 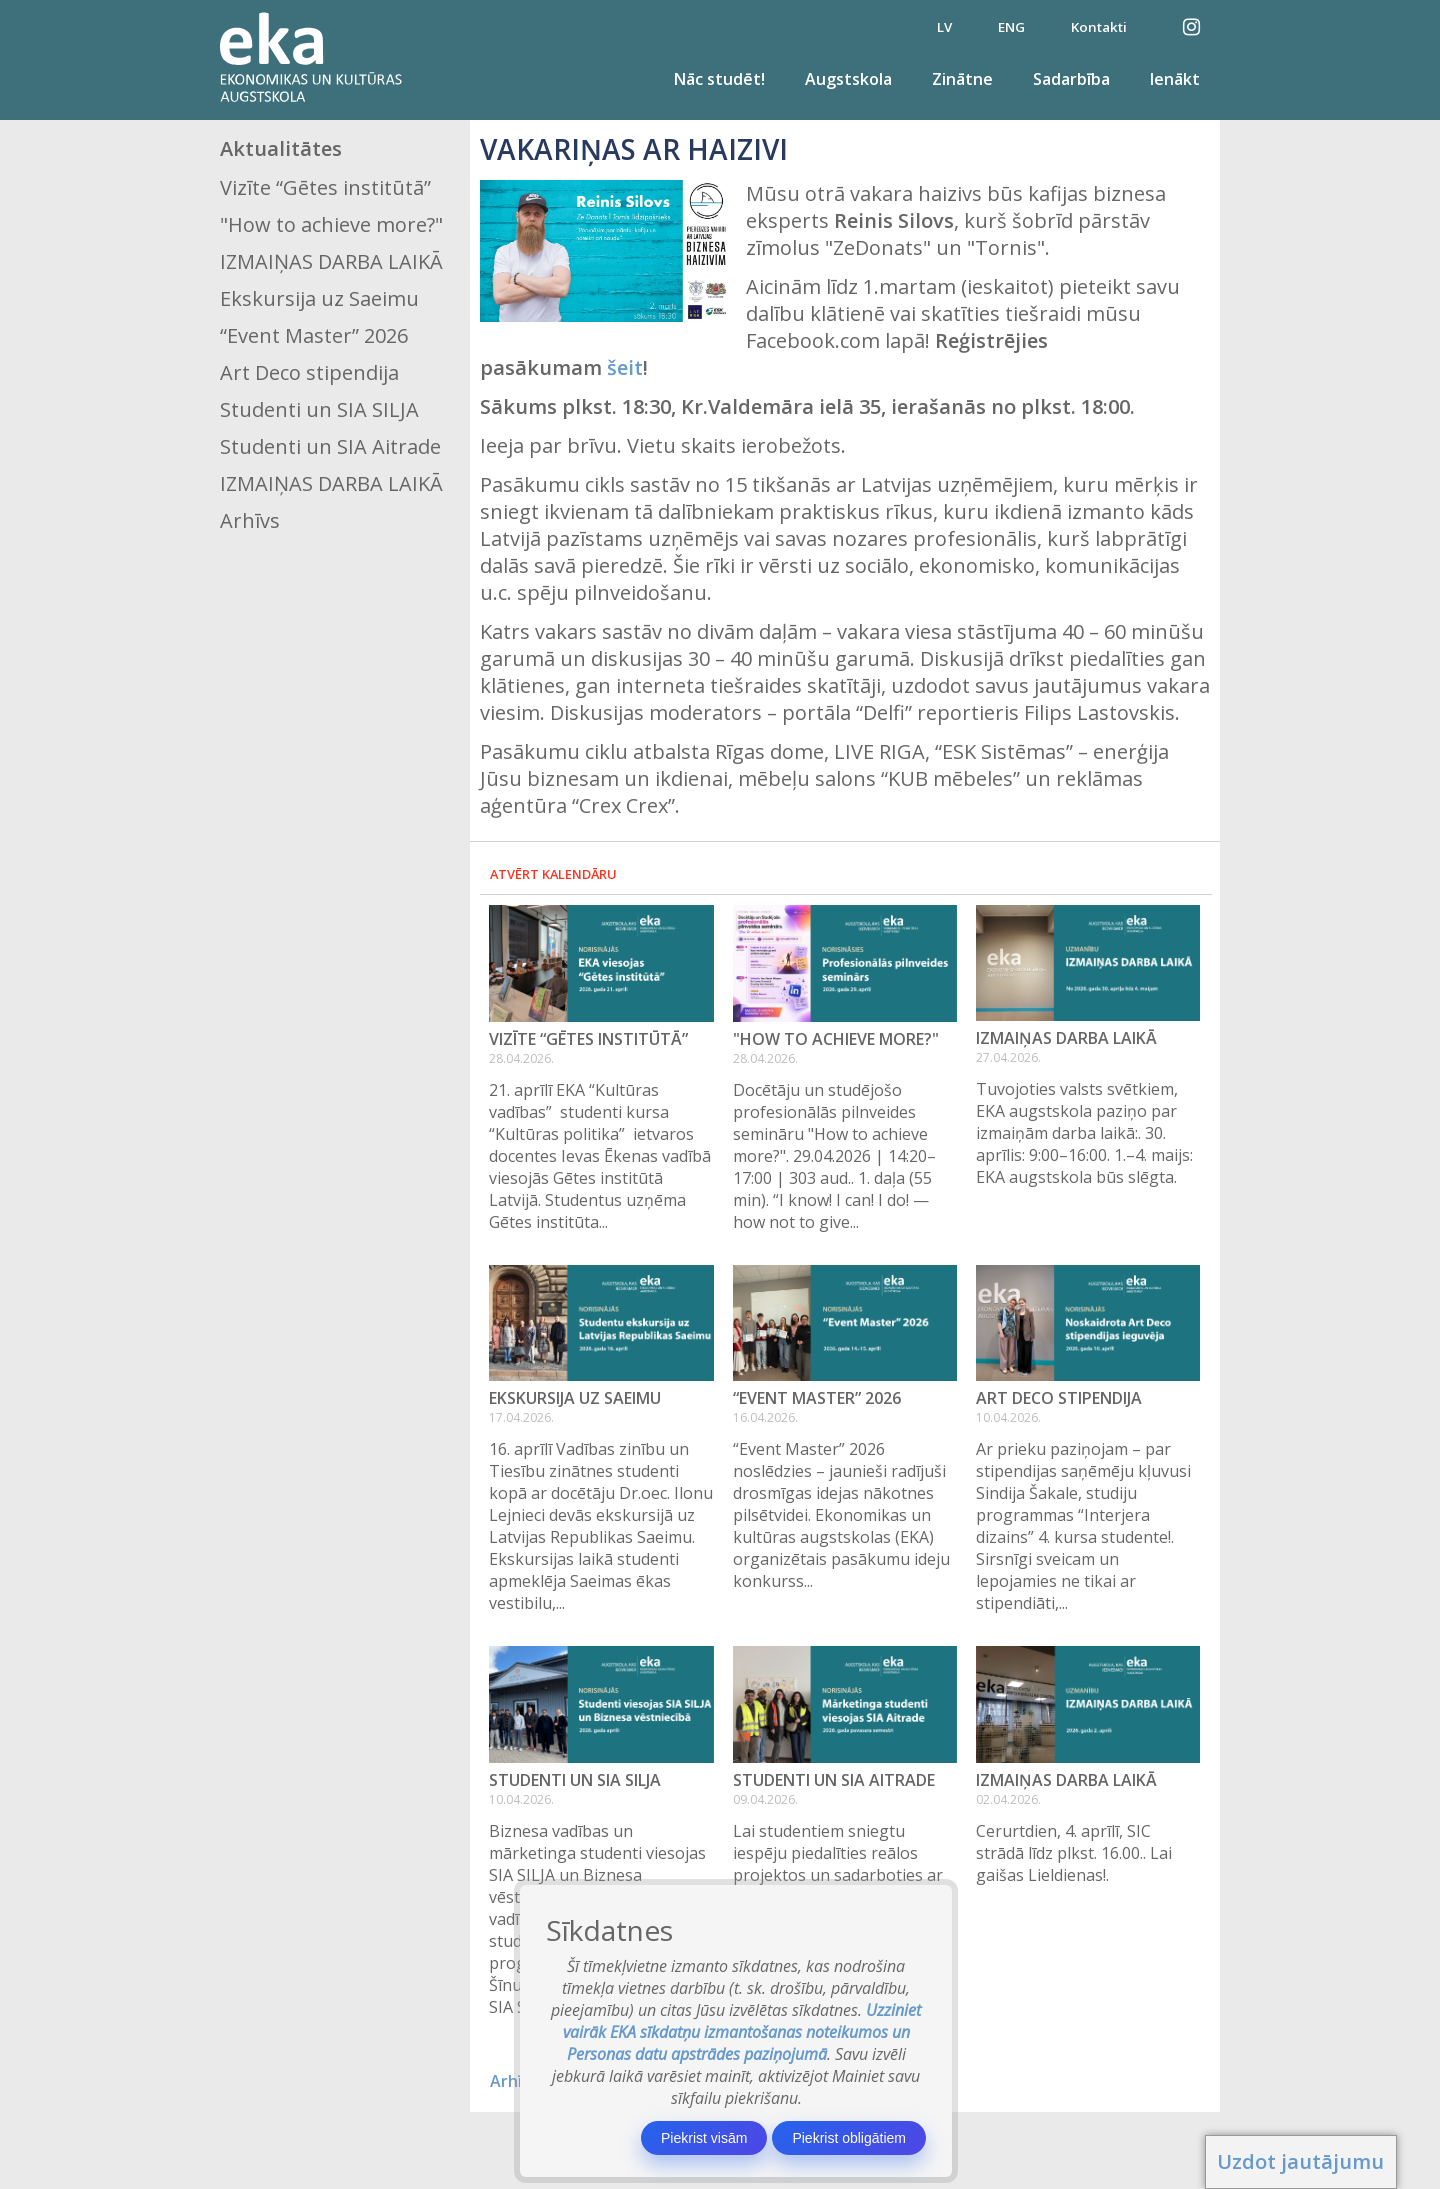 I want to click on šeit, so click(x=625, y=367).